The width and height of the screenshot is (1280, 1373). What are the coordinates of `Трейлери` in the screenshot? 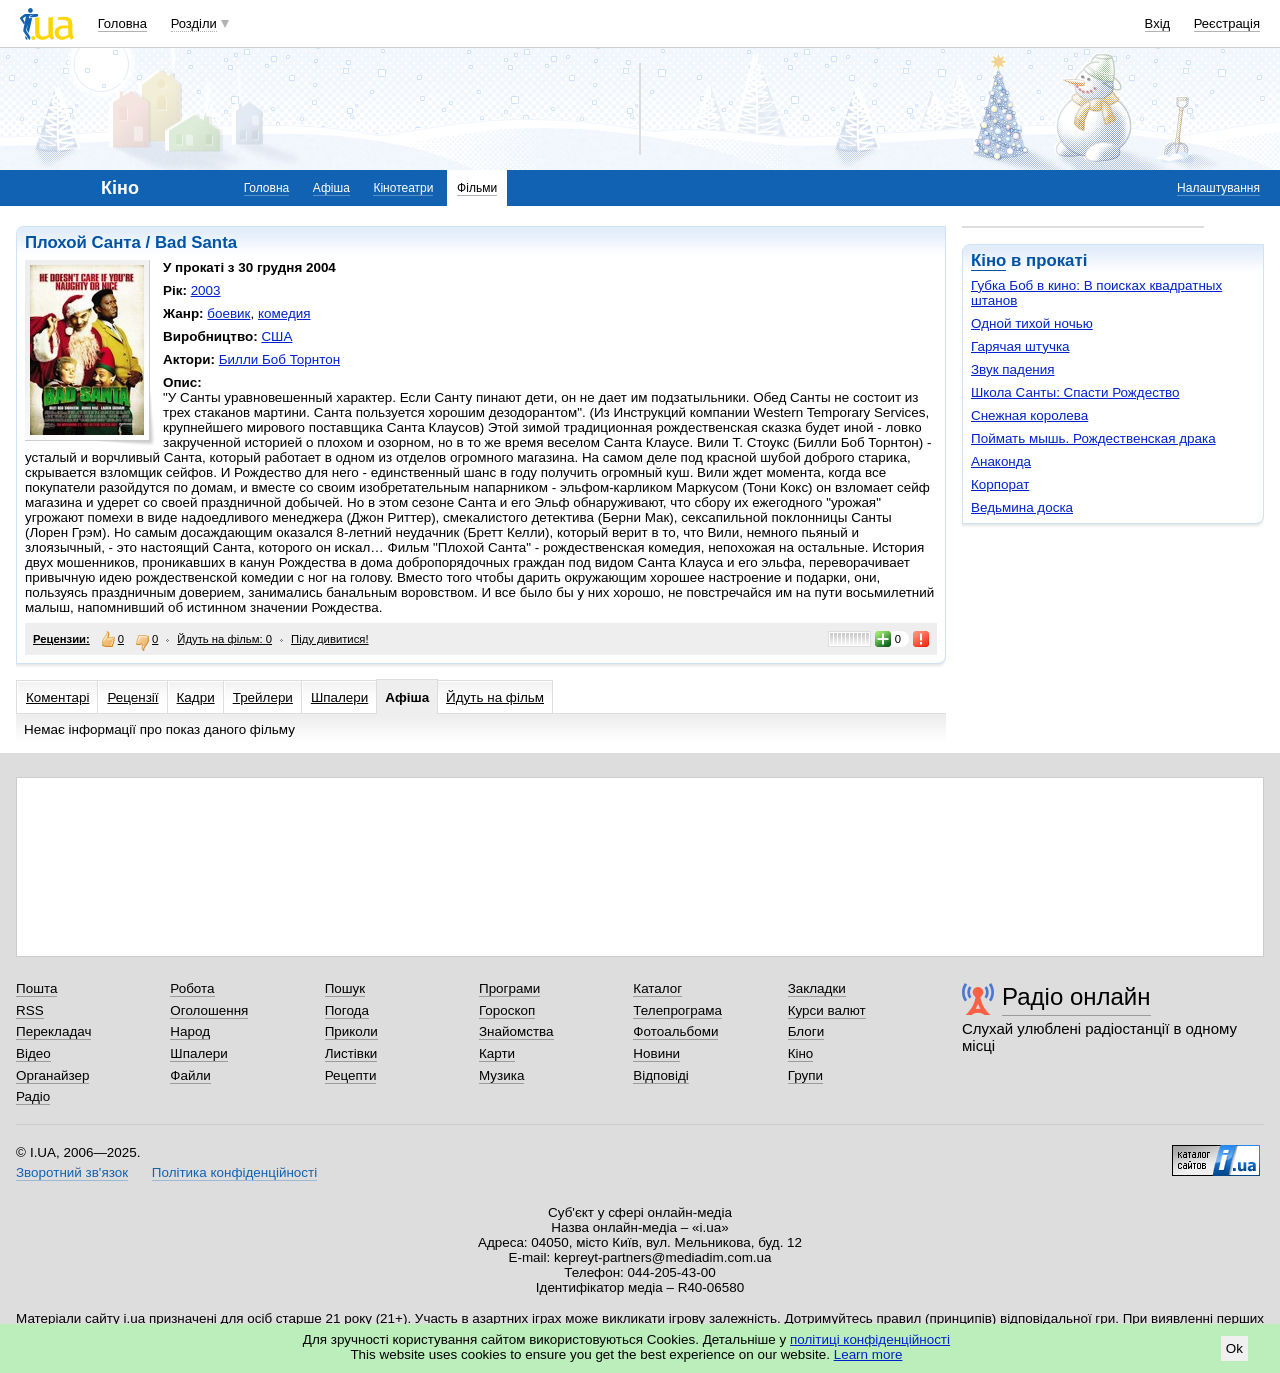 It's located at (263, 697).